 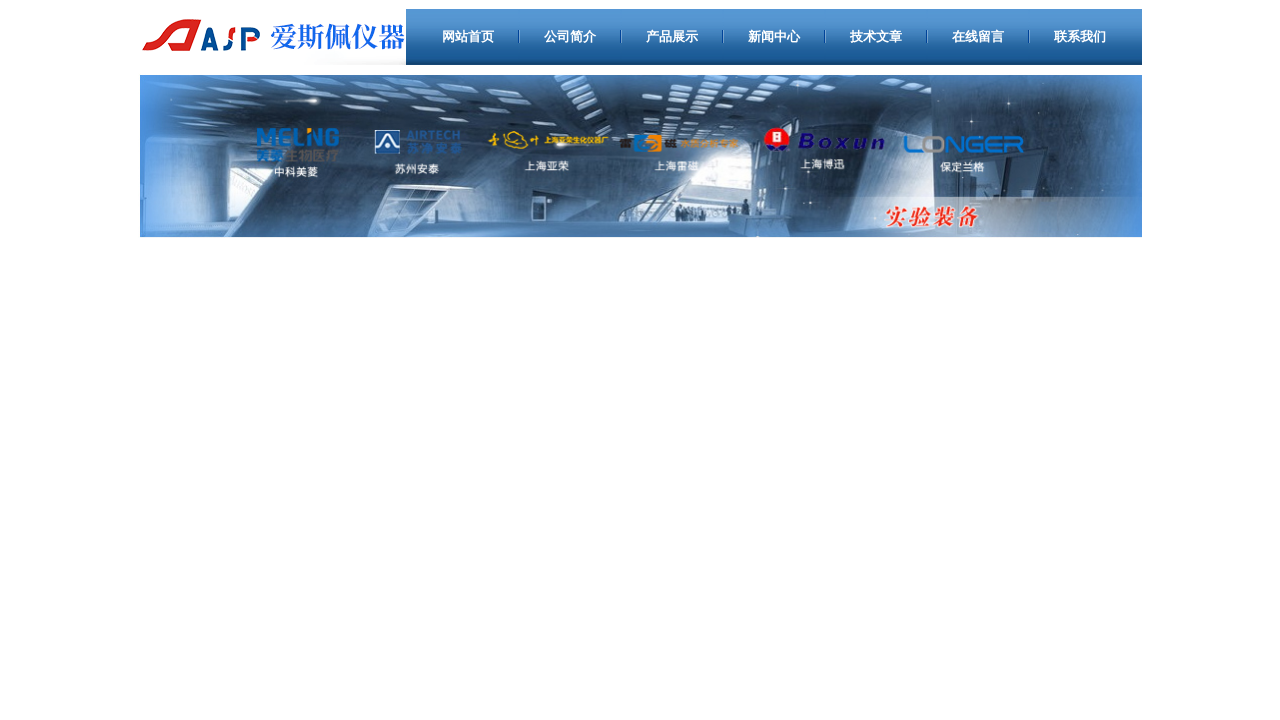 I want to click on 产品展示, so click(x=672, y=36).